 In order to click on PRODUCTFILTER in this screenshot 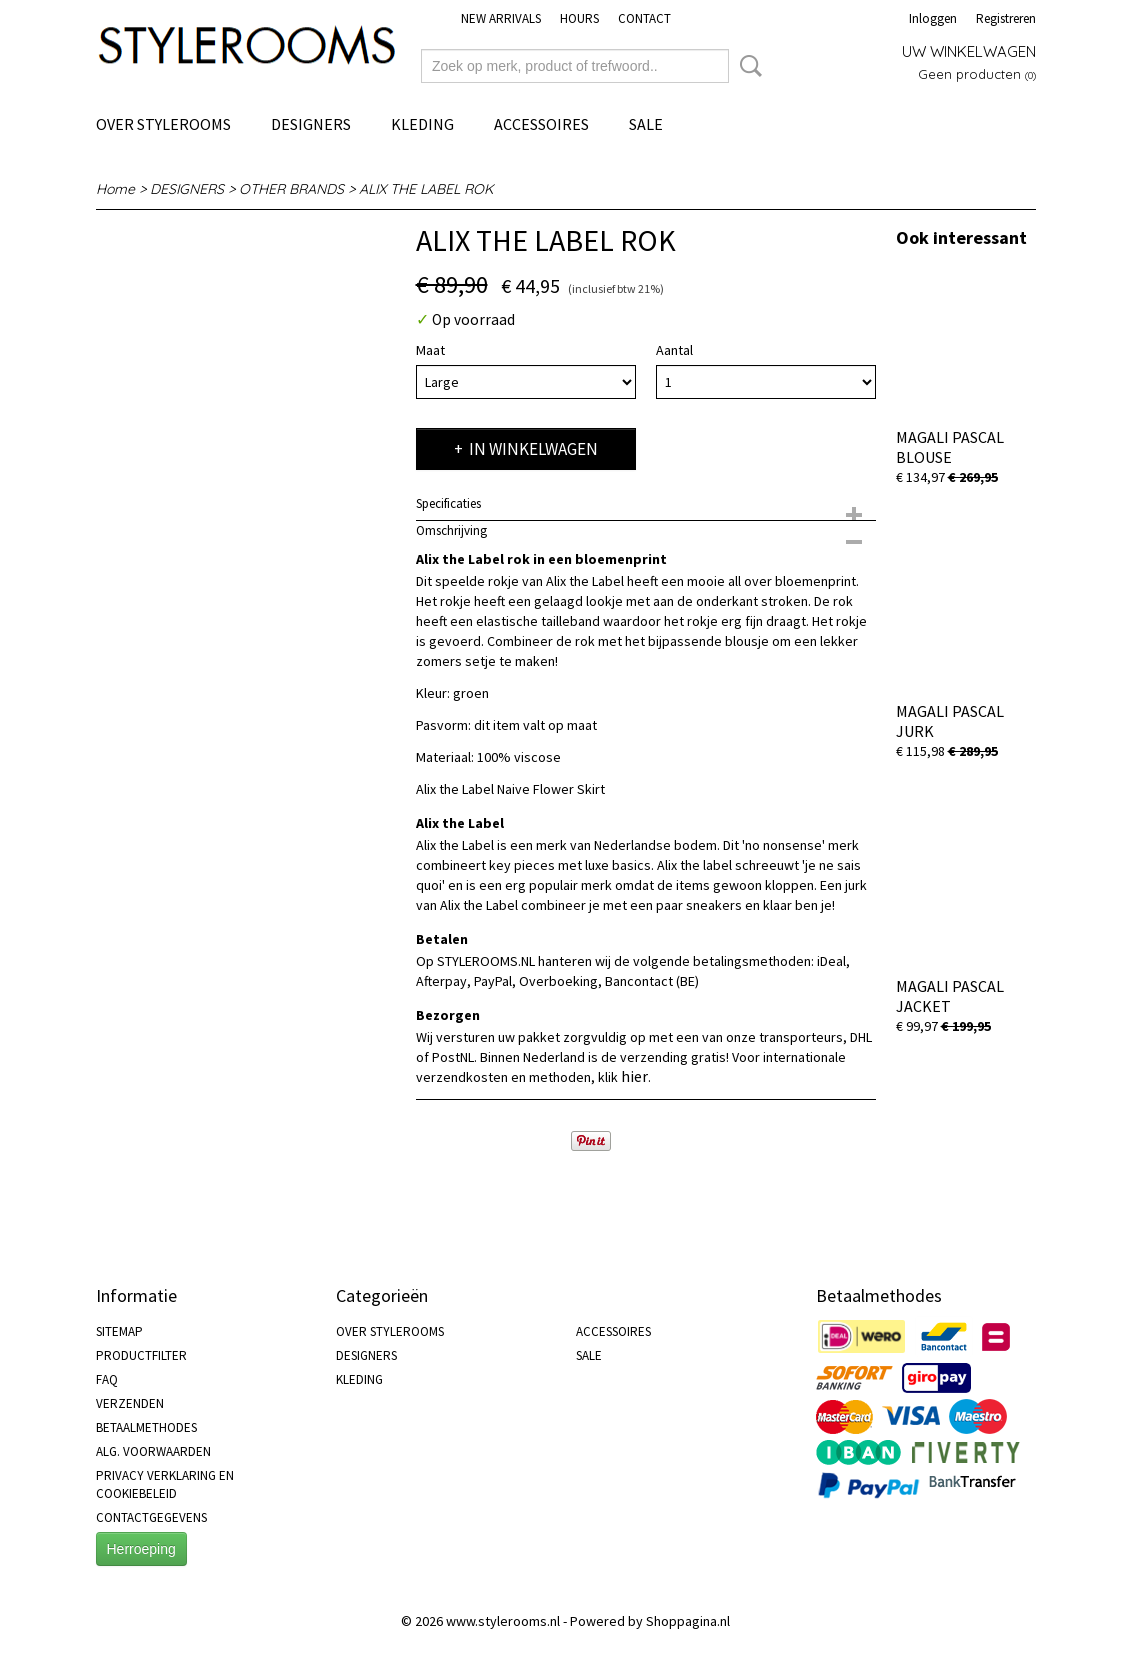, I will do `click(141, 1355)`.